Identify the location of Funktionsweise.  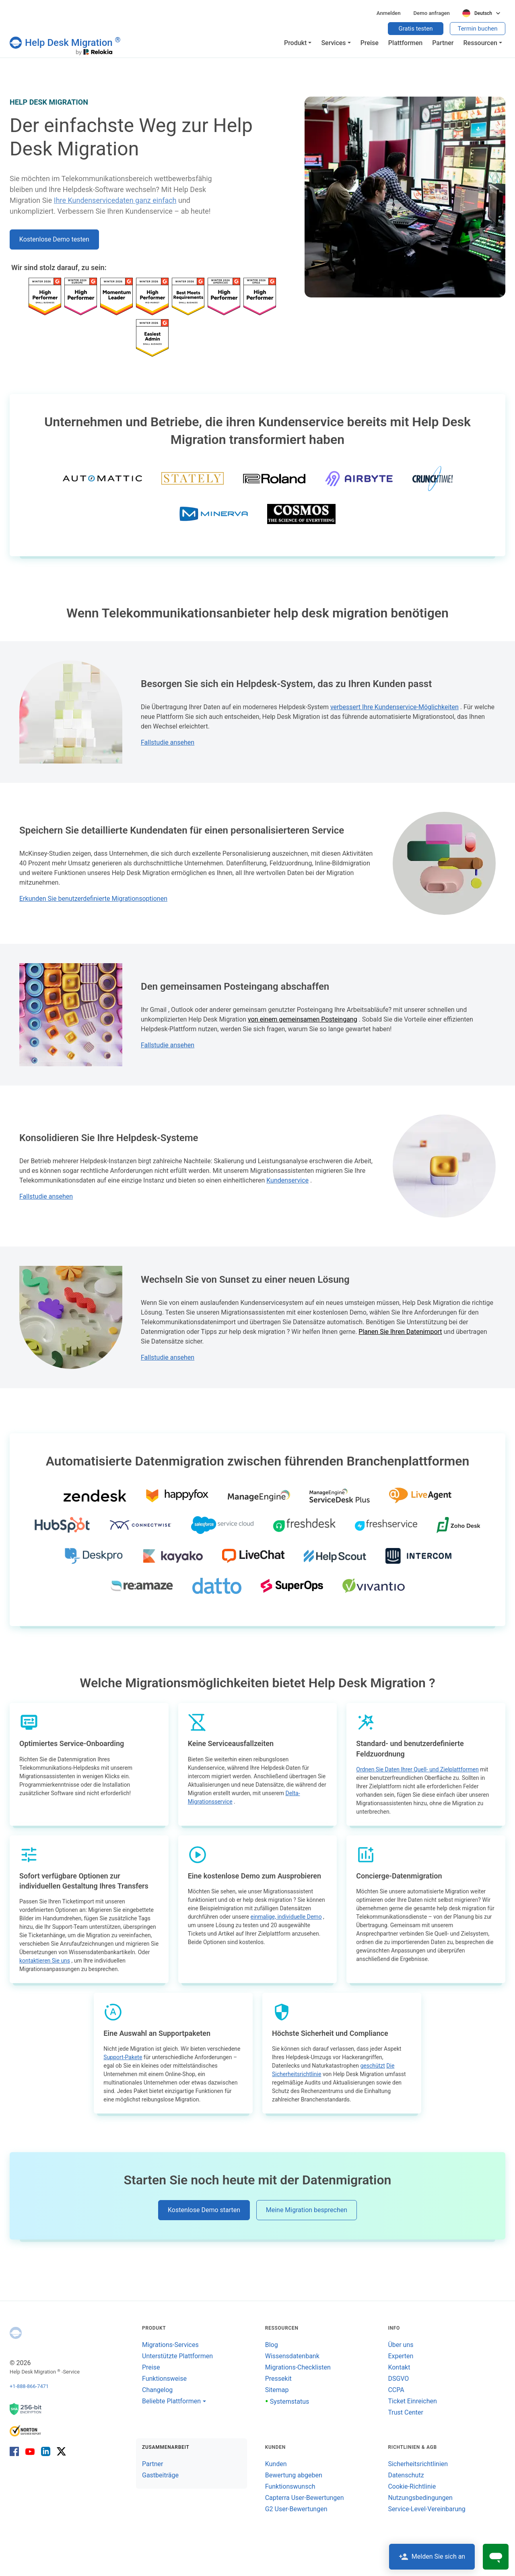
(164, 2378).